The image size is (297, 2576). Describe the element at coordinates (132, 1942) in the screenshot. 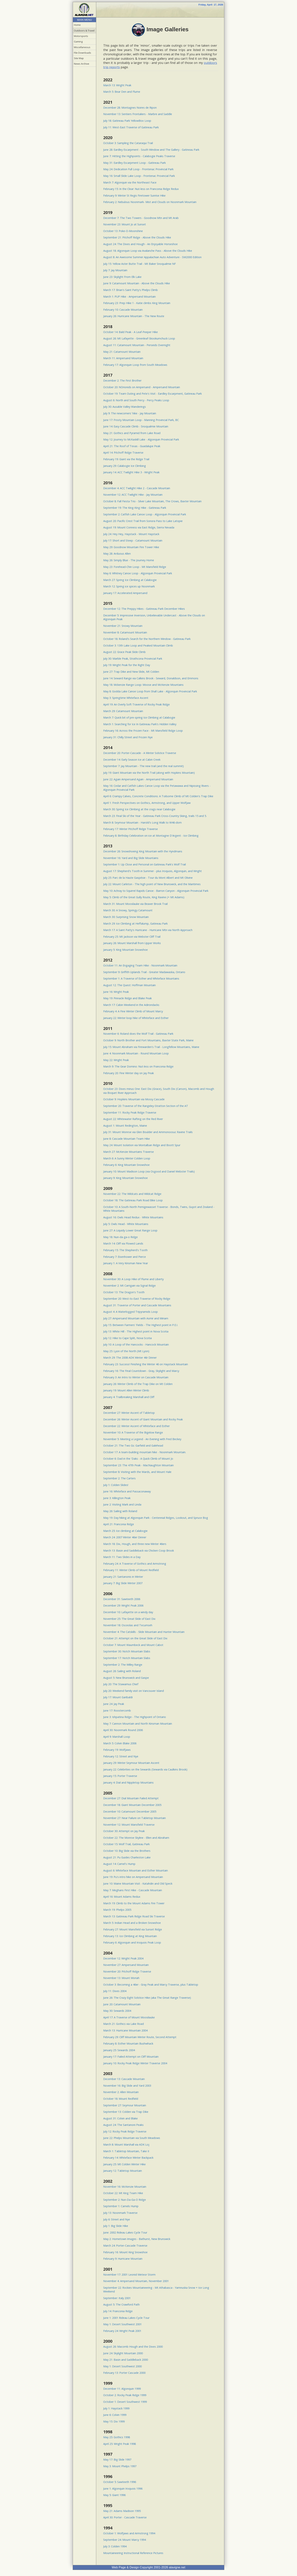

I see `February 6: Algonquin and Iroquois Peak Loop` at that location.